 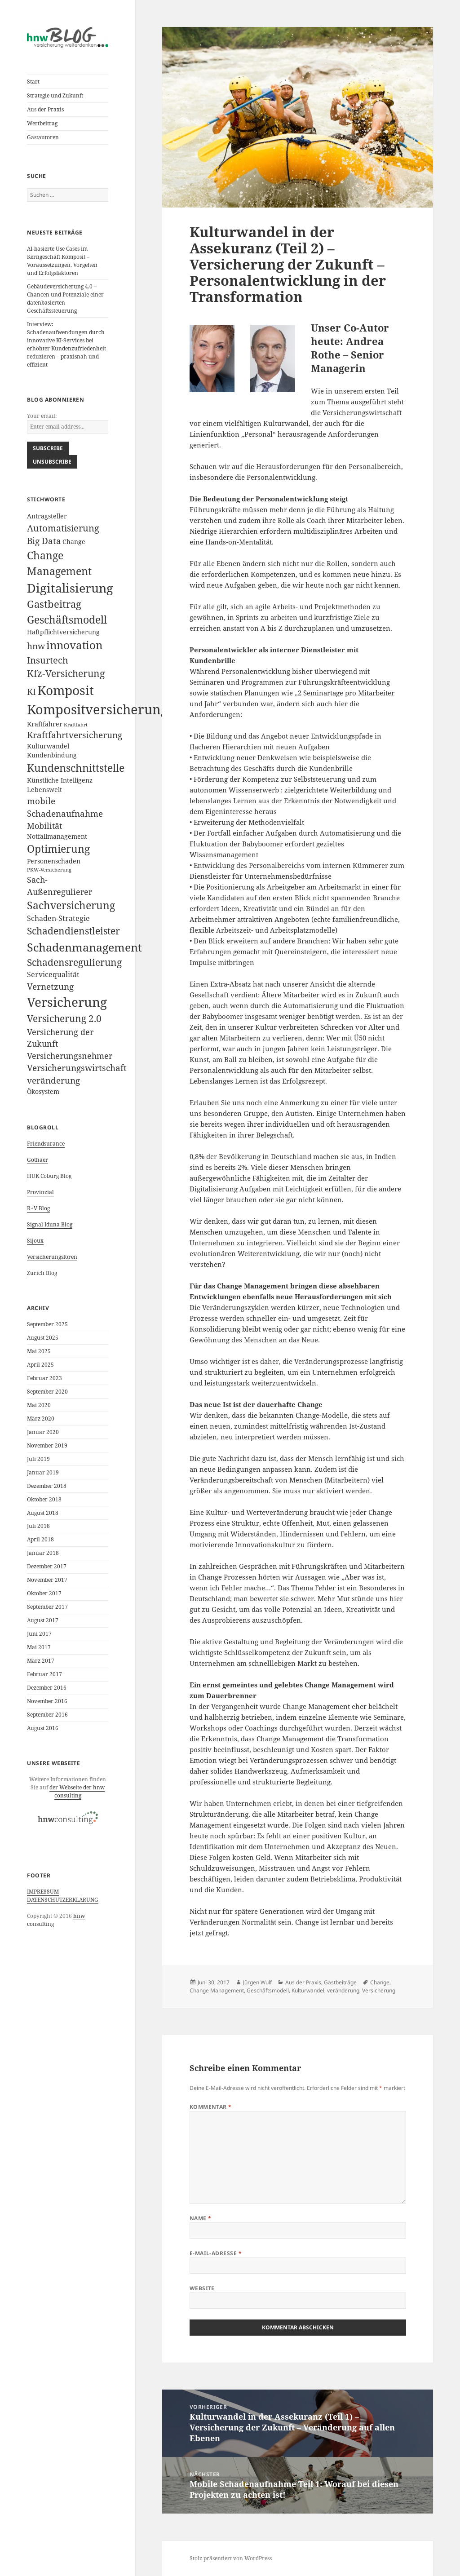 I want to click on November 2016, so click(x=47, y=1701).